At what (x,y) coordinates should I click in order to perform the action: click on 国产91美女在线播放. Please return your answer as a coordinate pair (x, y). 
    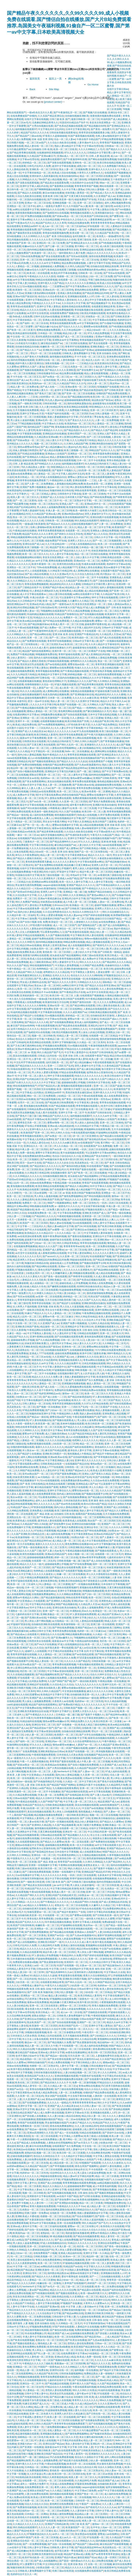
    Looking at the image, I should click on (75, 2340).